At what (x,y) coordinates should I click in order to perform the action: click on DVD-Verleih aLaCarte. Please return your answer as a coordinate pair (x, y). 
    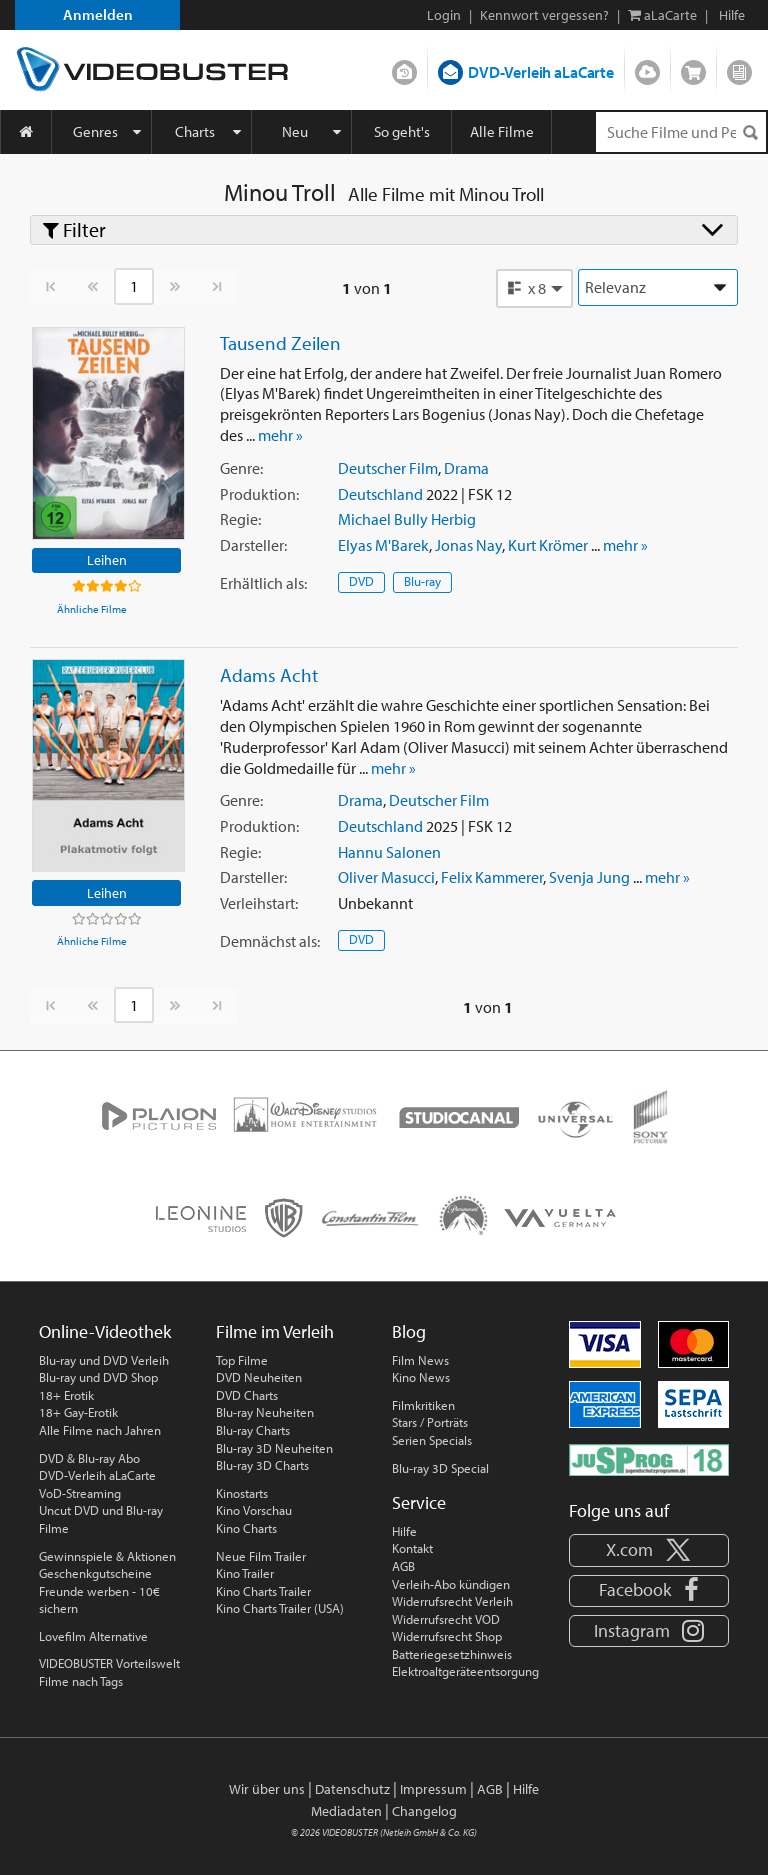
    Looking at the image, I should click on (541, 72).